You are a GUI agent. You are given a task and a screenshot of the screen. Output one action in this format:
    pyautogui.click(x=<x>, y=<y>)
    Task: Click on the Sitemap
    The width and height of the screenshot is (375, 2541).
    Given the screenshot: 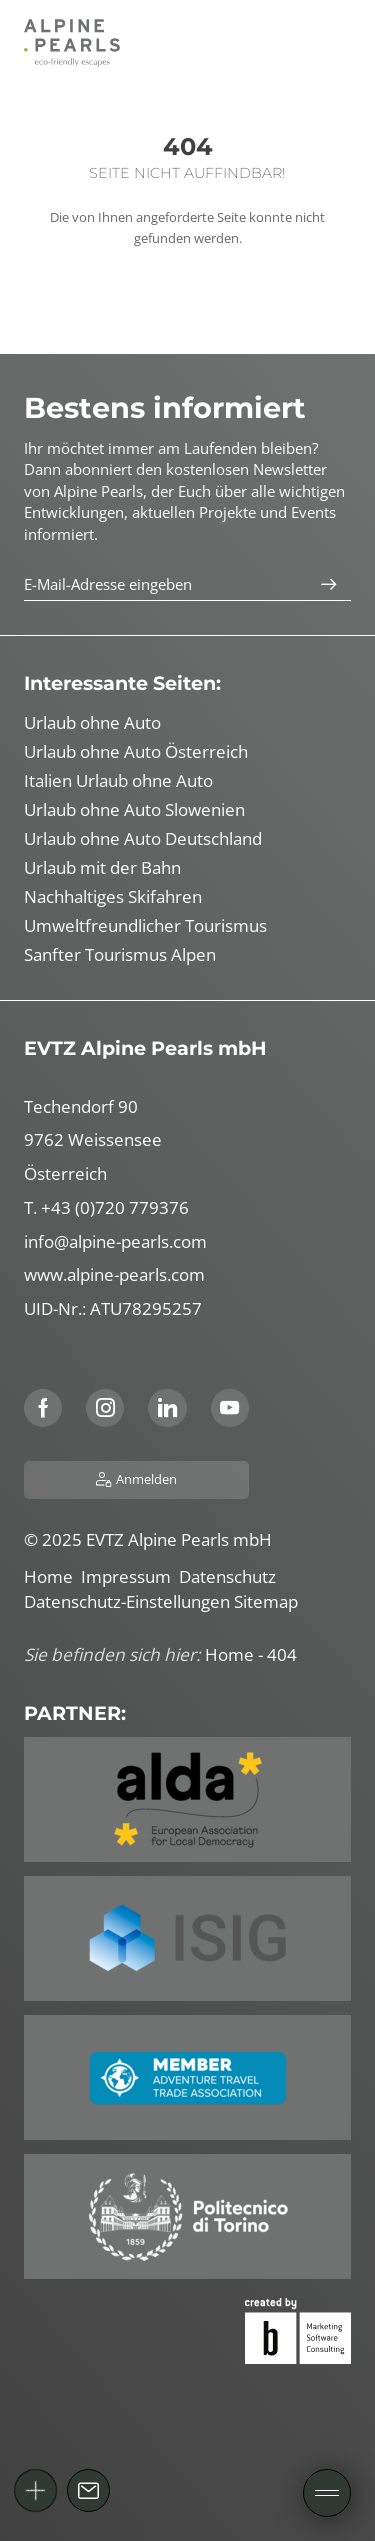 What is the action you would take?
    pyautogui.click(x=268, y=1601)
    